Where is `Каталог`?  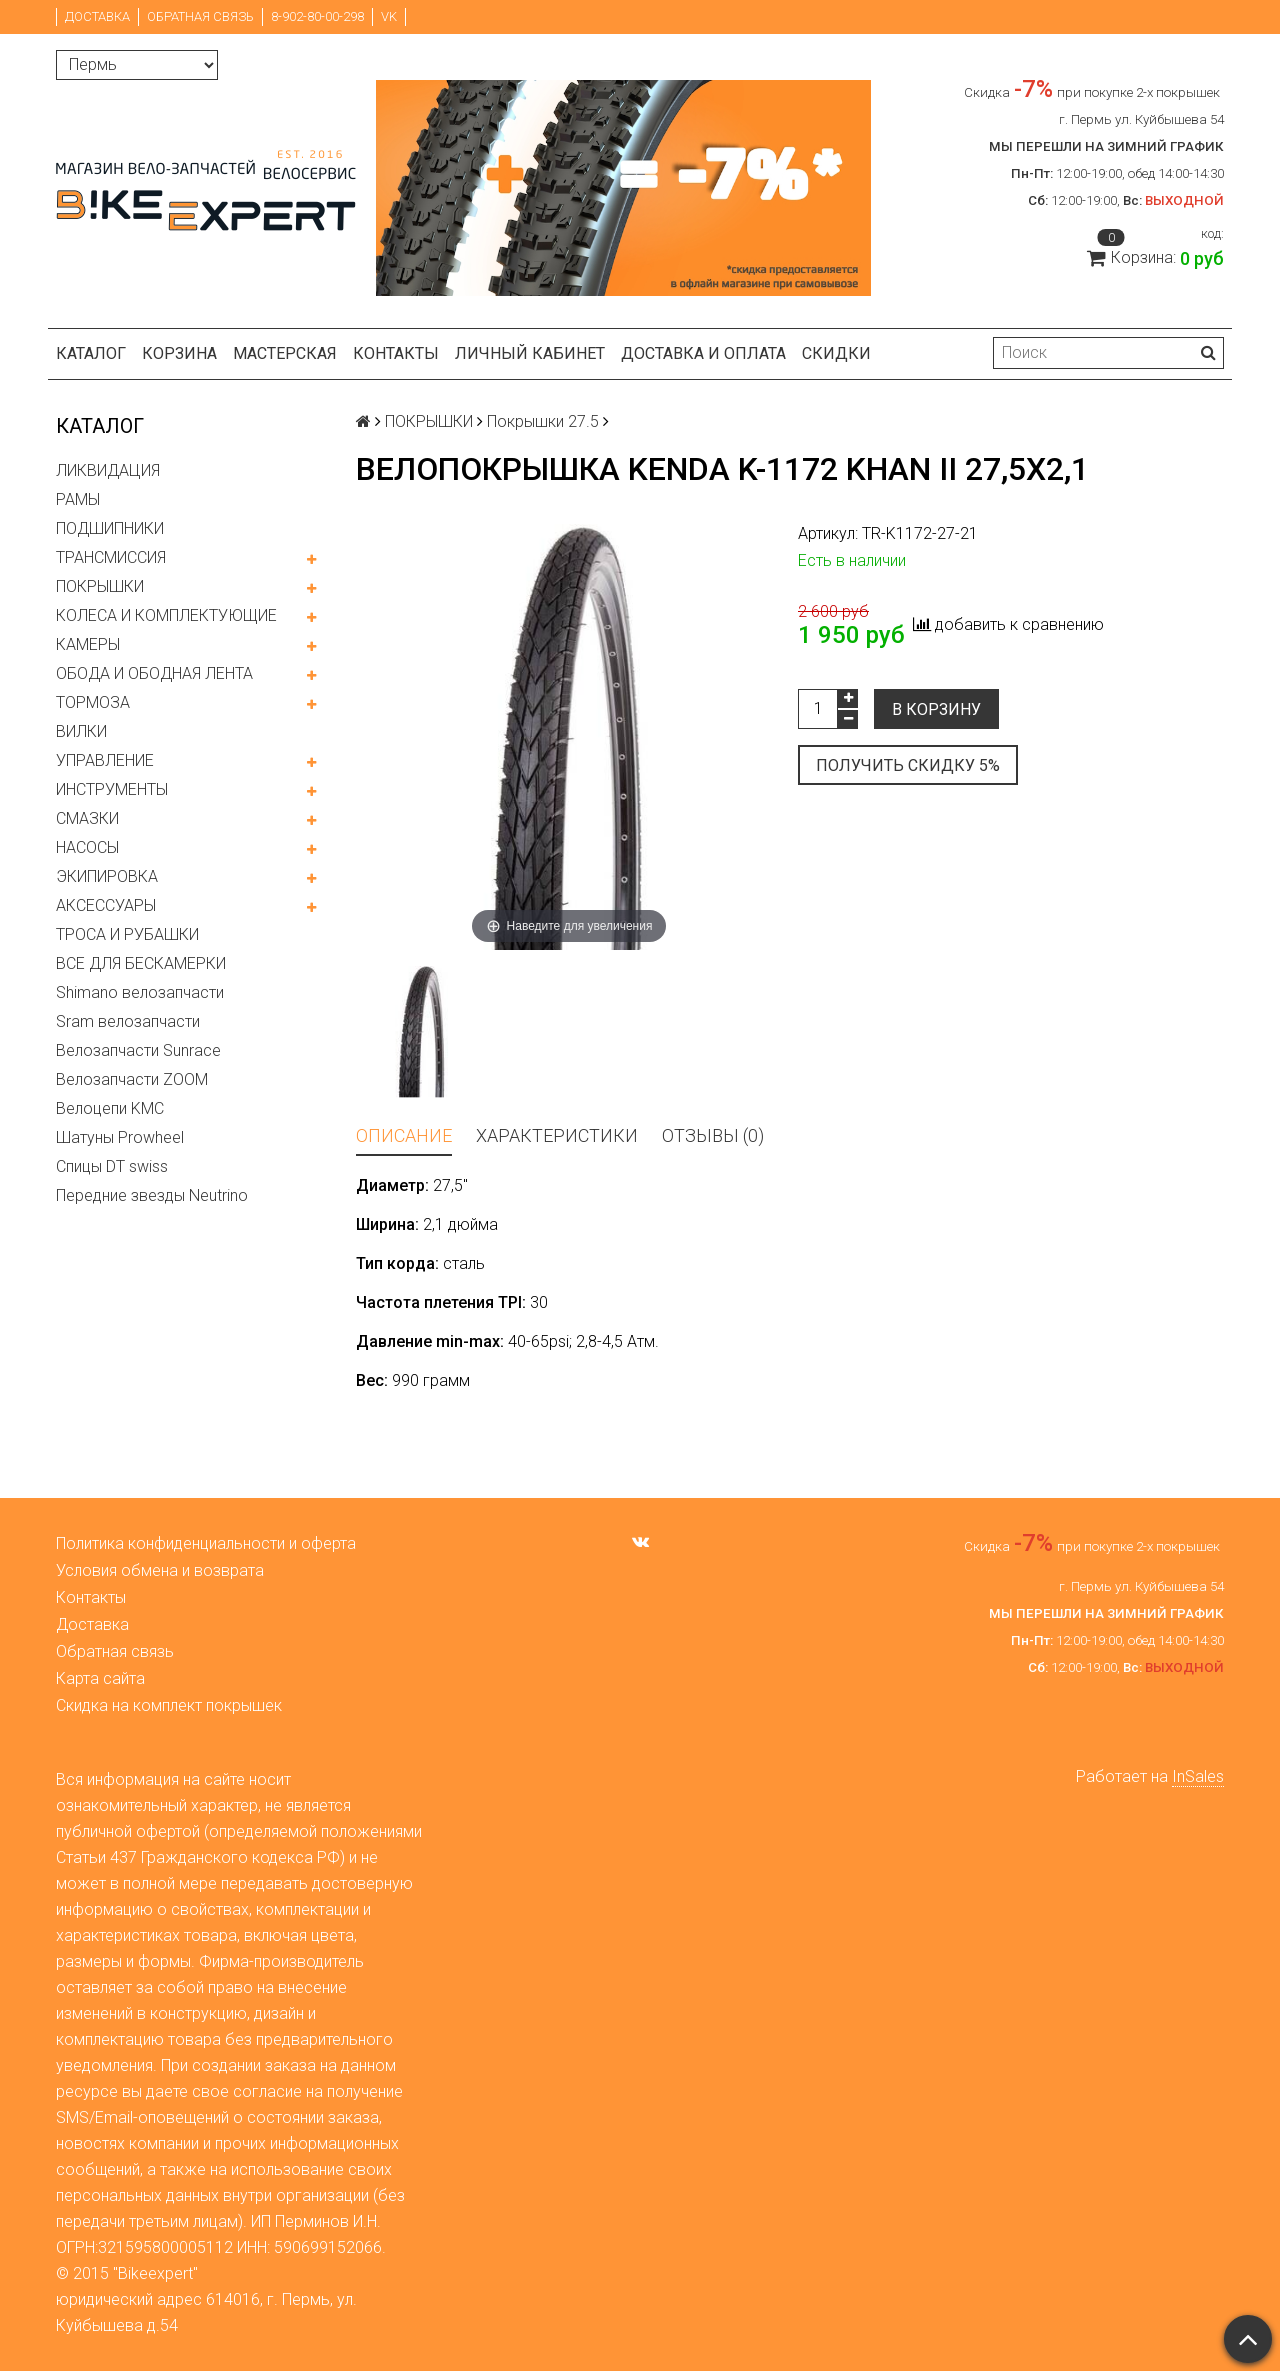 Каталог is located at coordinates (91, 353).